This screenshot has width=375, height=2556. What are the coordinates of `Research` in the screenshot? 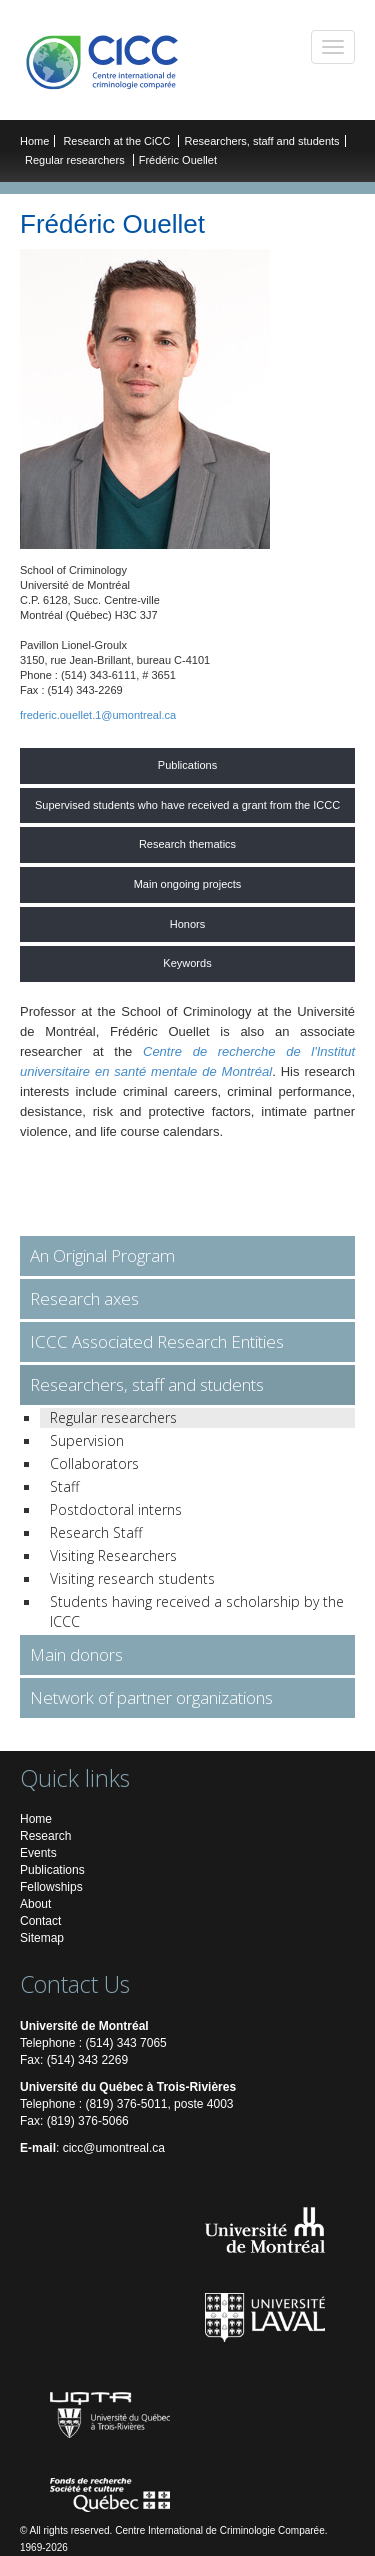 It's located at (45, 1836).